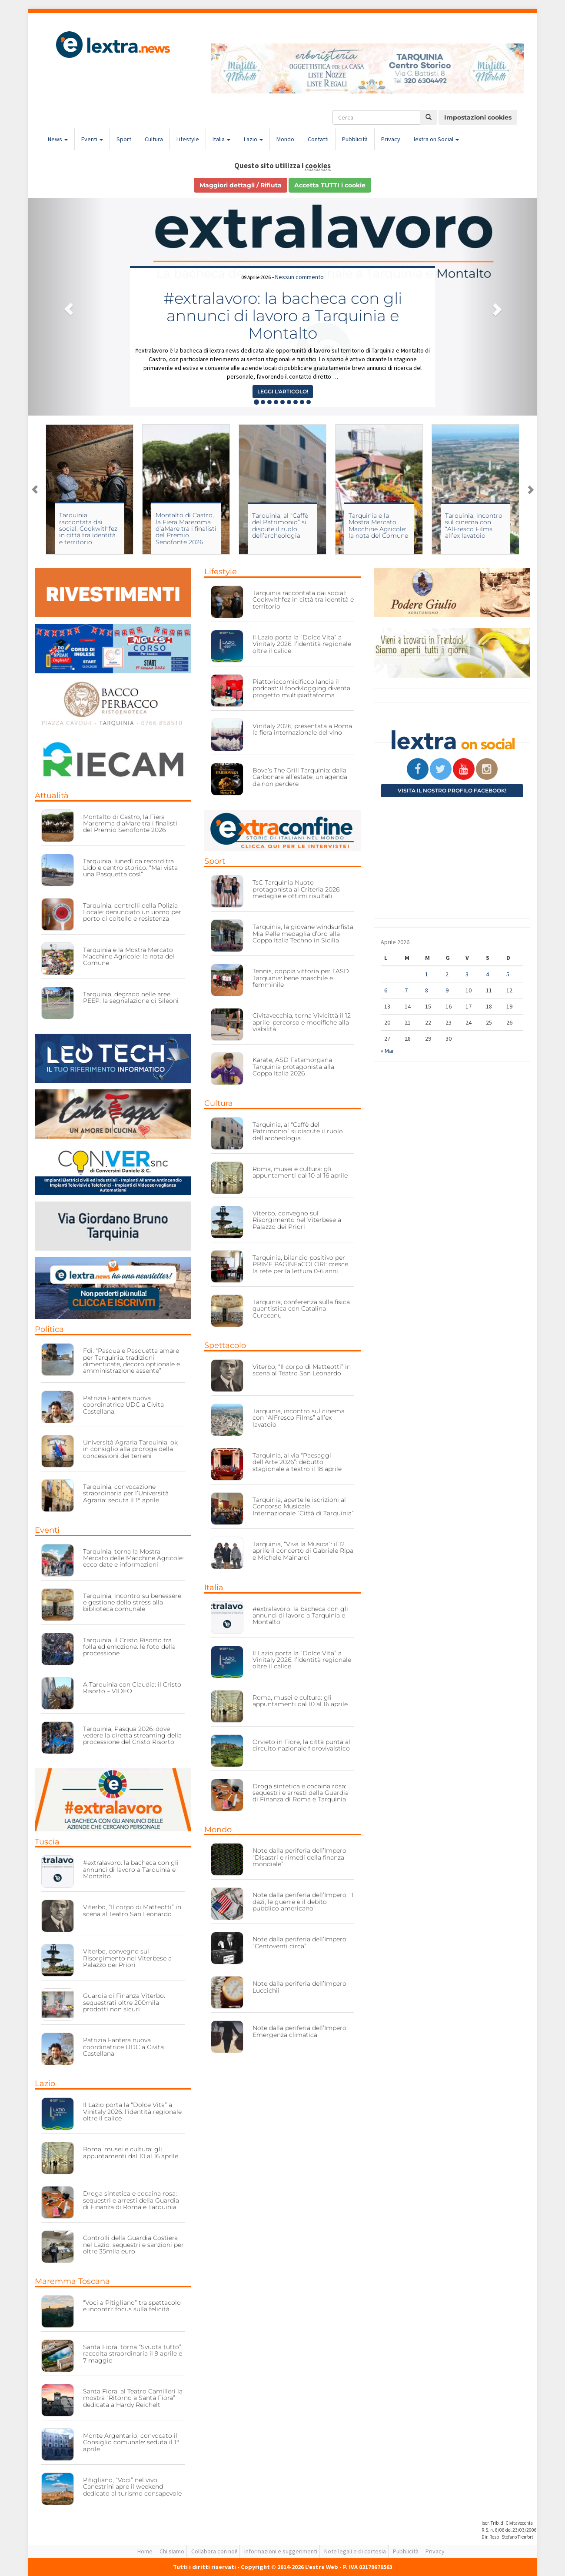 The image size is (565, 2576). What do you see at coordinates (132, 2306) in the screenshot?
I see `“Voci a Pitigliano” tra spettacolo e incontri: focus sulla felicità` at bounding box center [132, 2306].